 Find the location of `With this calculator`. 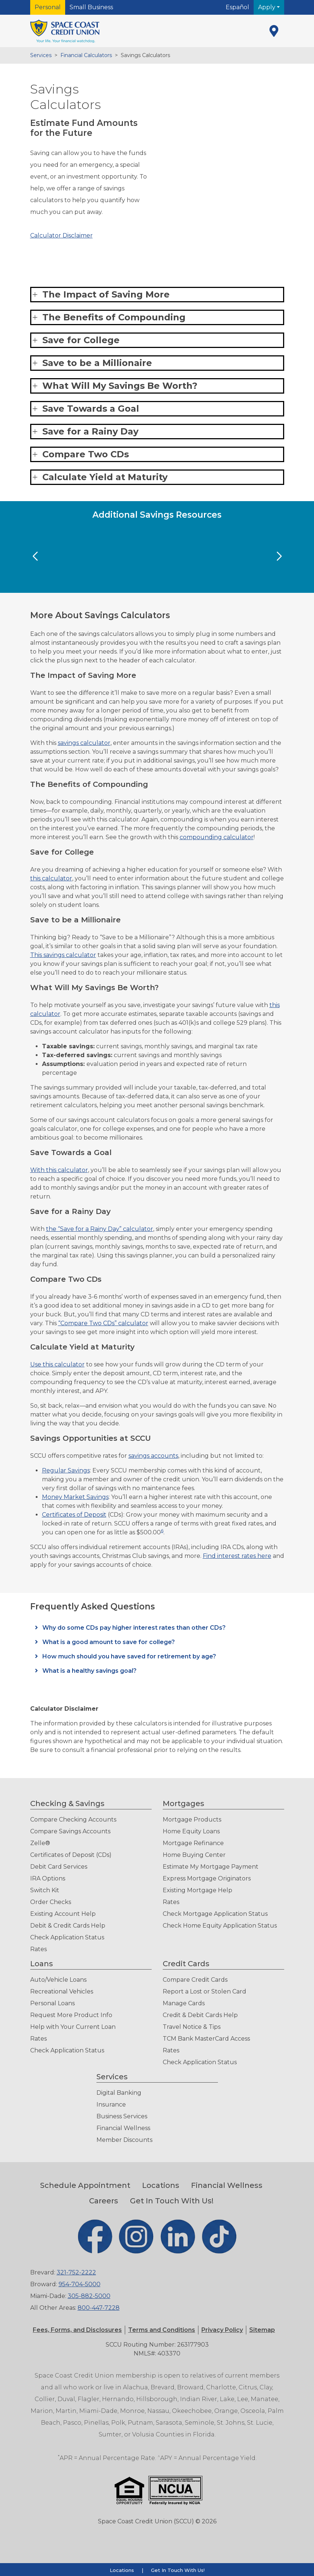

With this calculator is located at coordinates (59, 1169).